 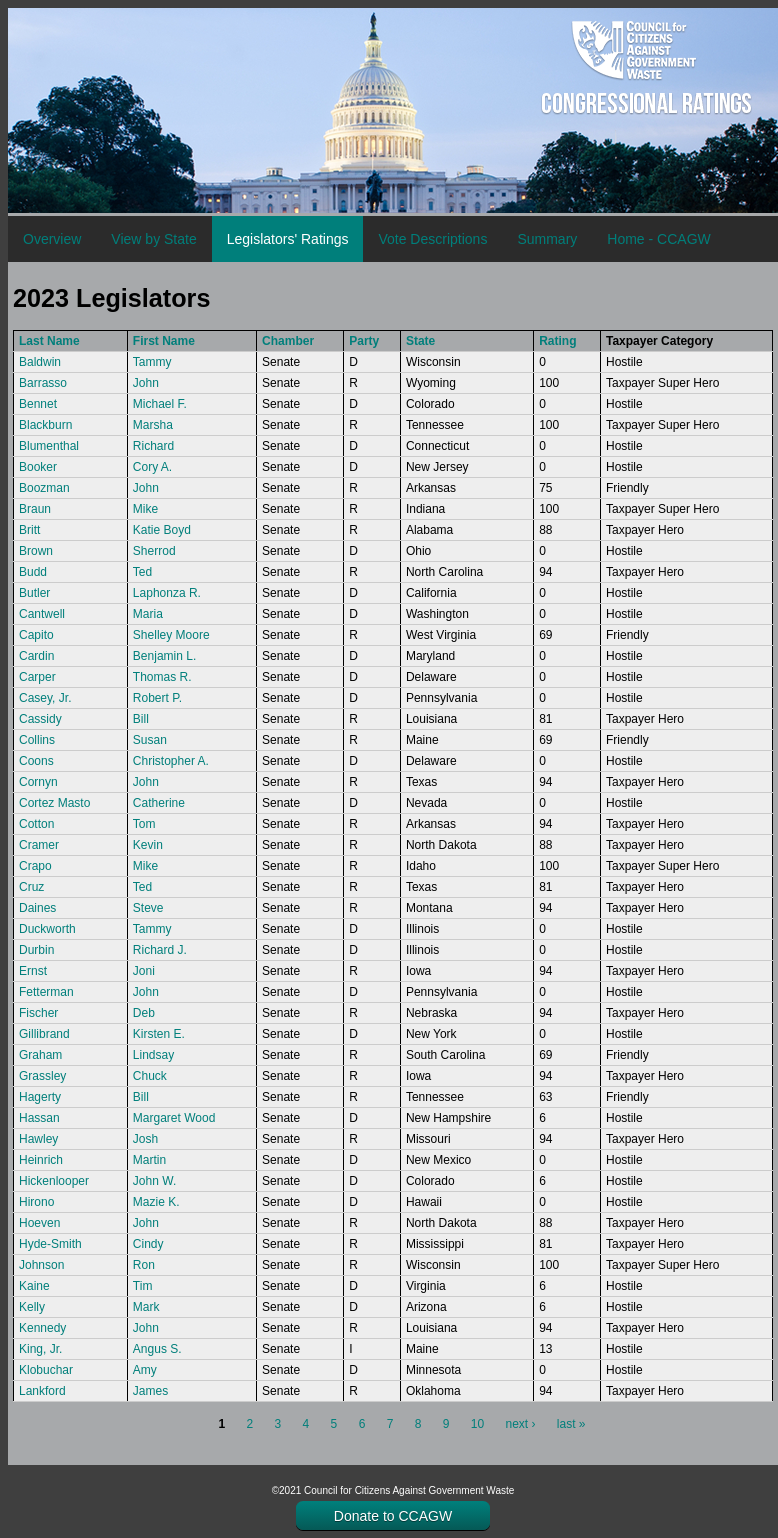 What do you see at coordinates (144, 971) in the screenshot?
I see `Joni` at bounding box center [144, 971].